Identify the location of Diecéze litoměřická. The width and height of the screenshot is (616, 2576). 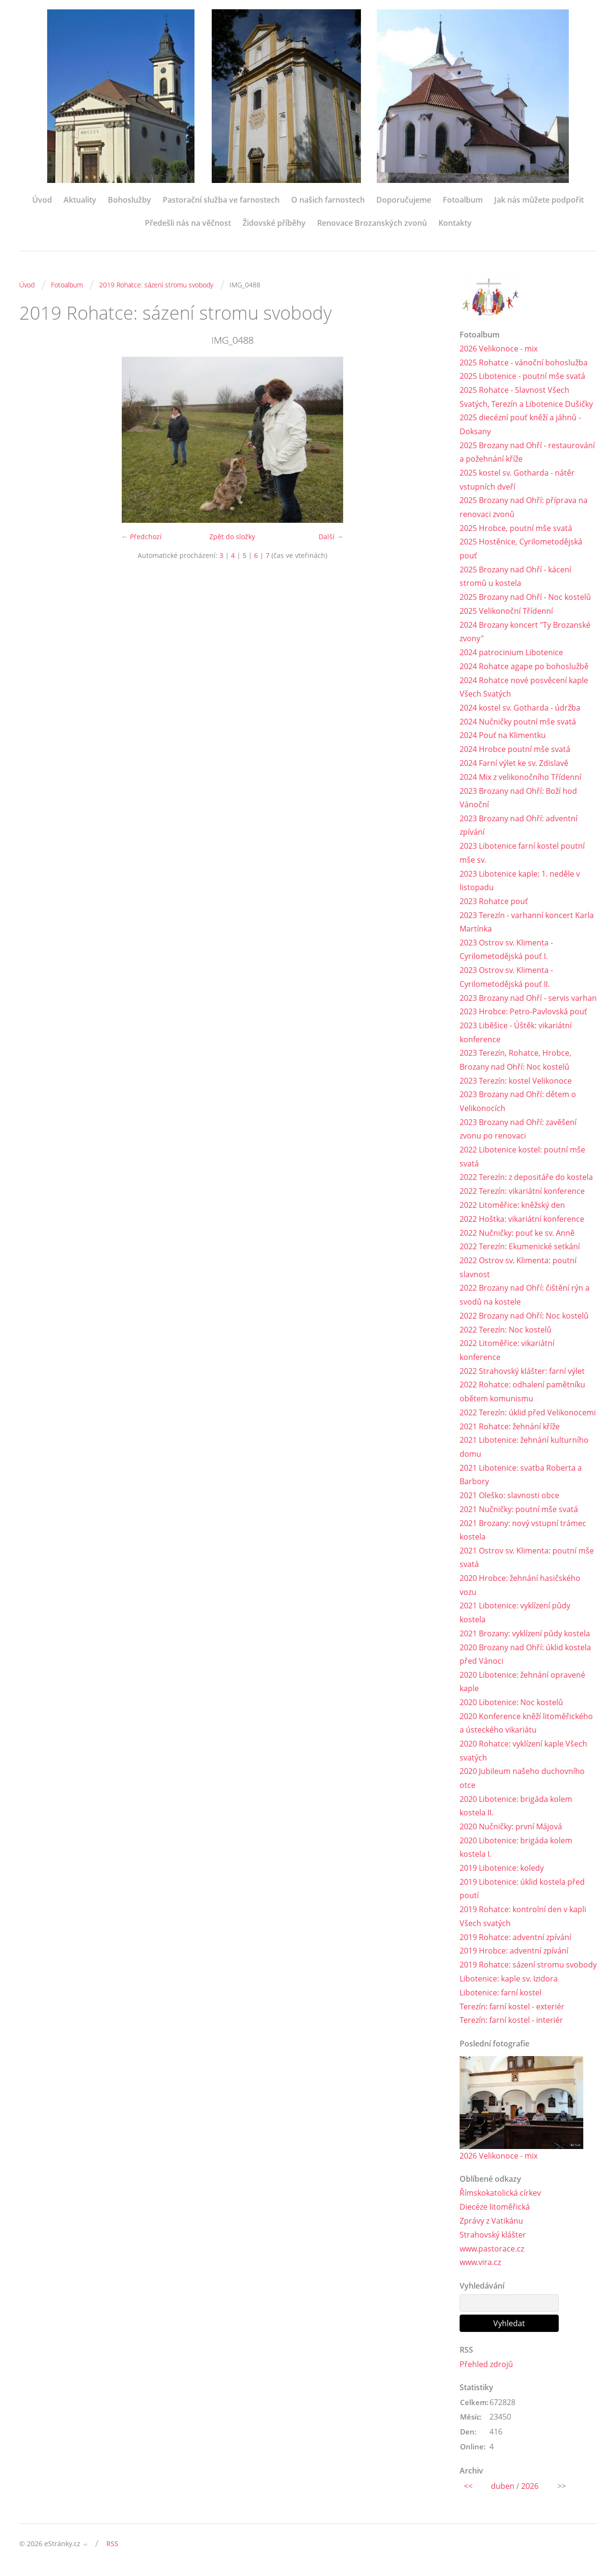
(495, 2212).